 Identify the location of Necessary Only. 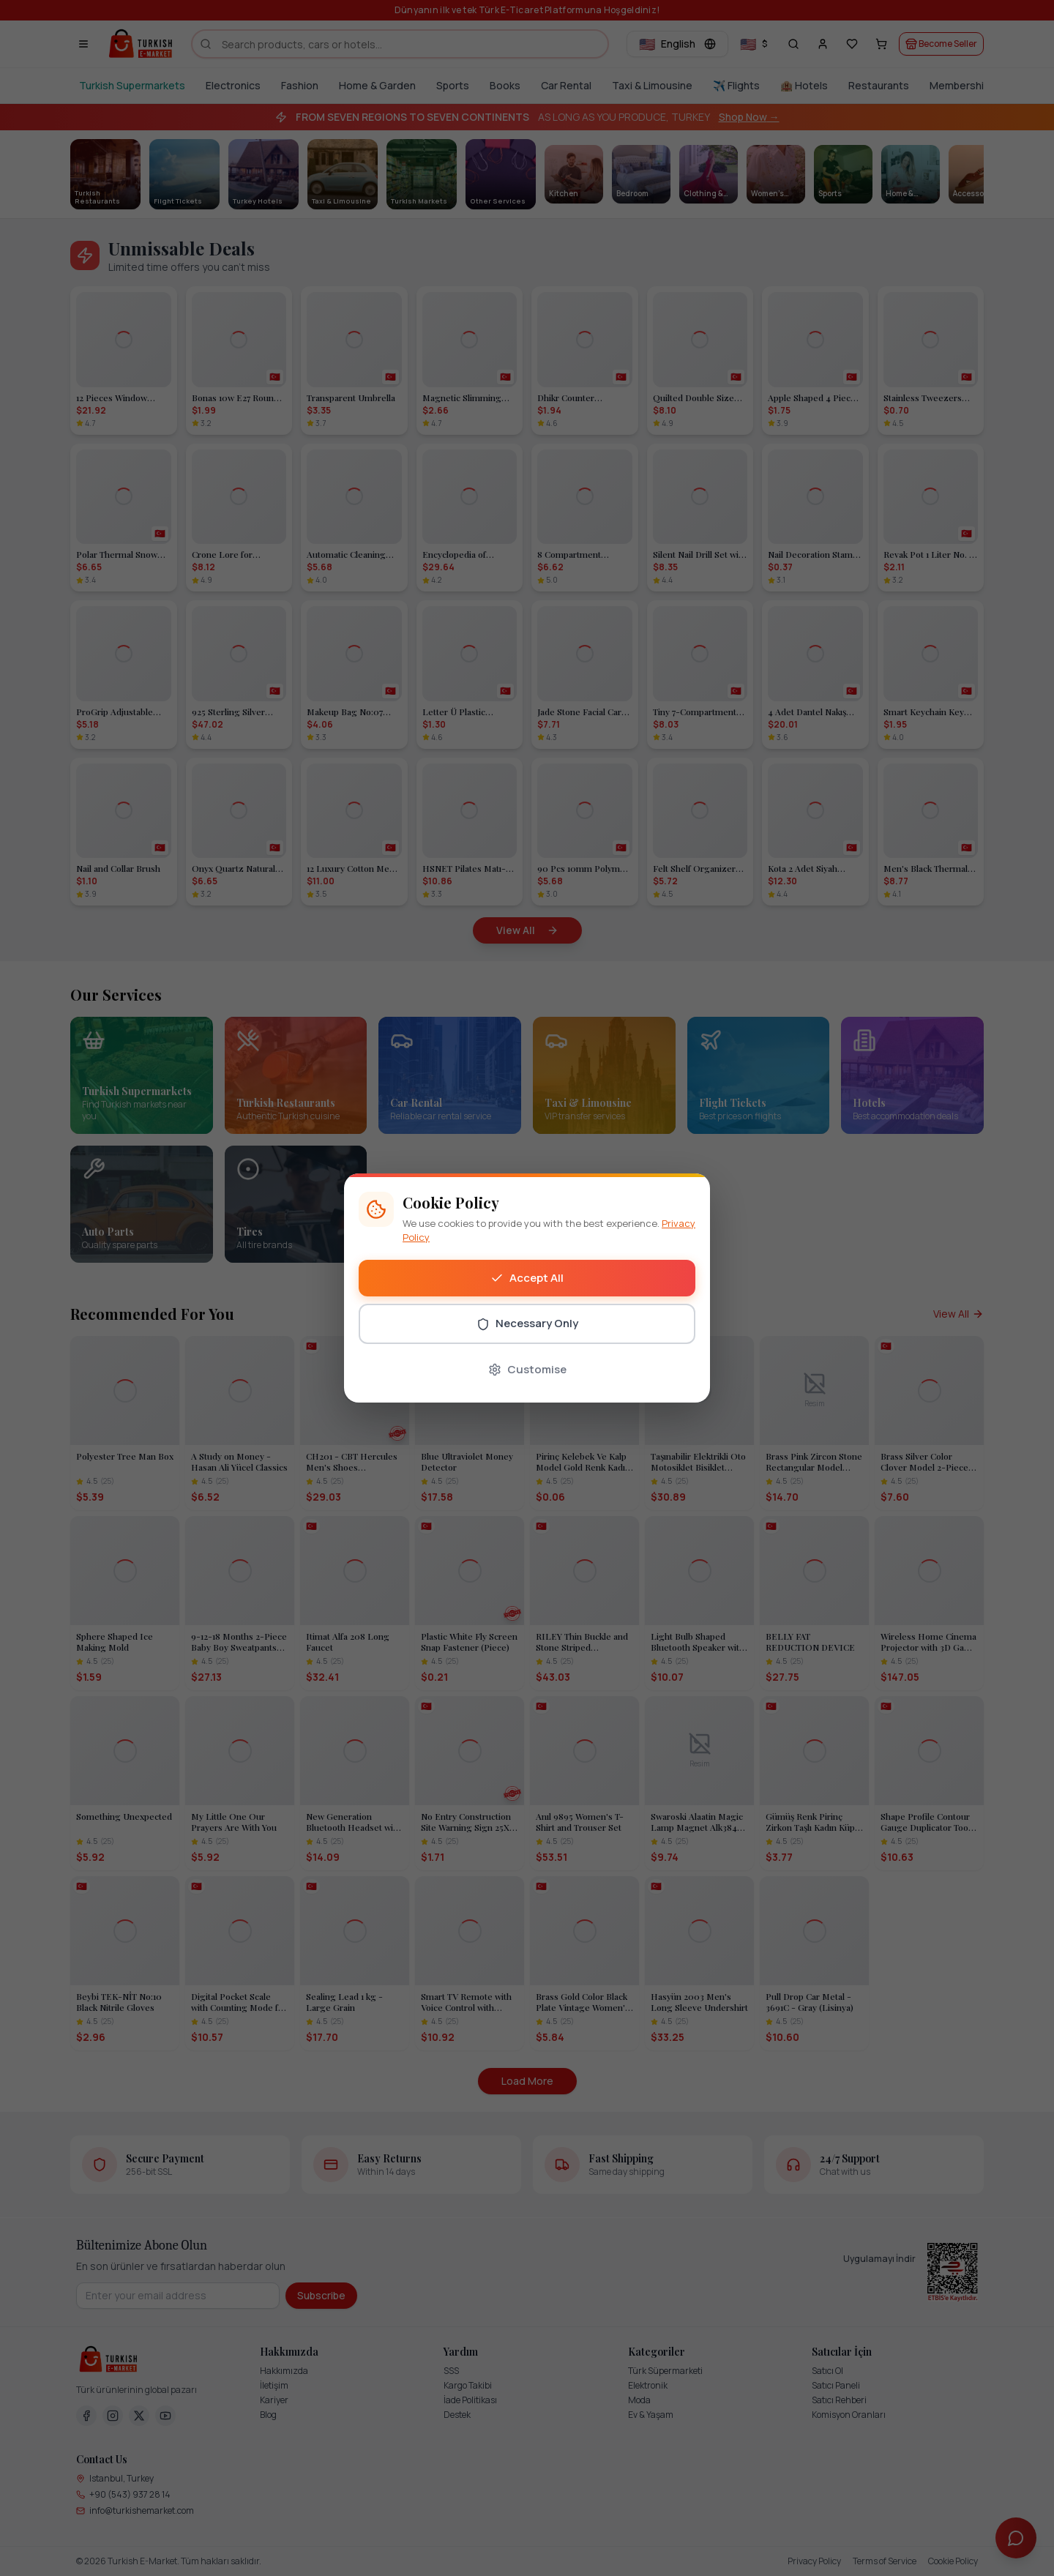
(527, 1323).